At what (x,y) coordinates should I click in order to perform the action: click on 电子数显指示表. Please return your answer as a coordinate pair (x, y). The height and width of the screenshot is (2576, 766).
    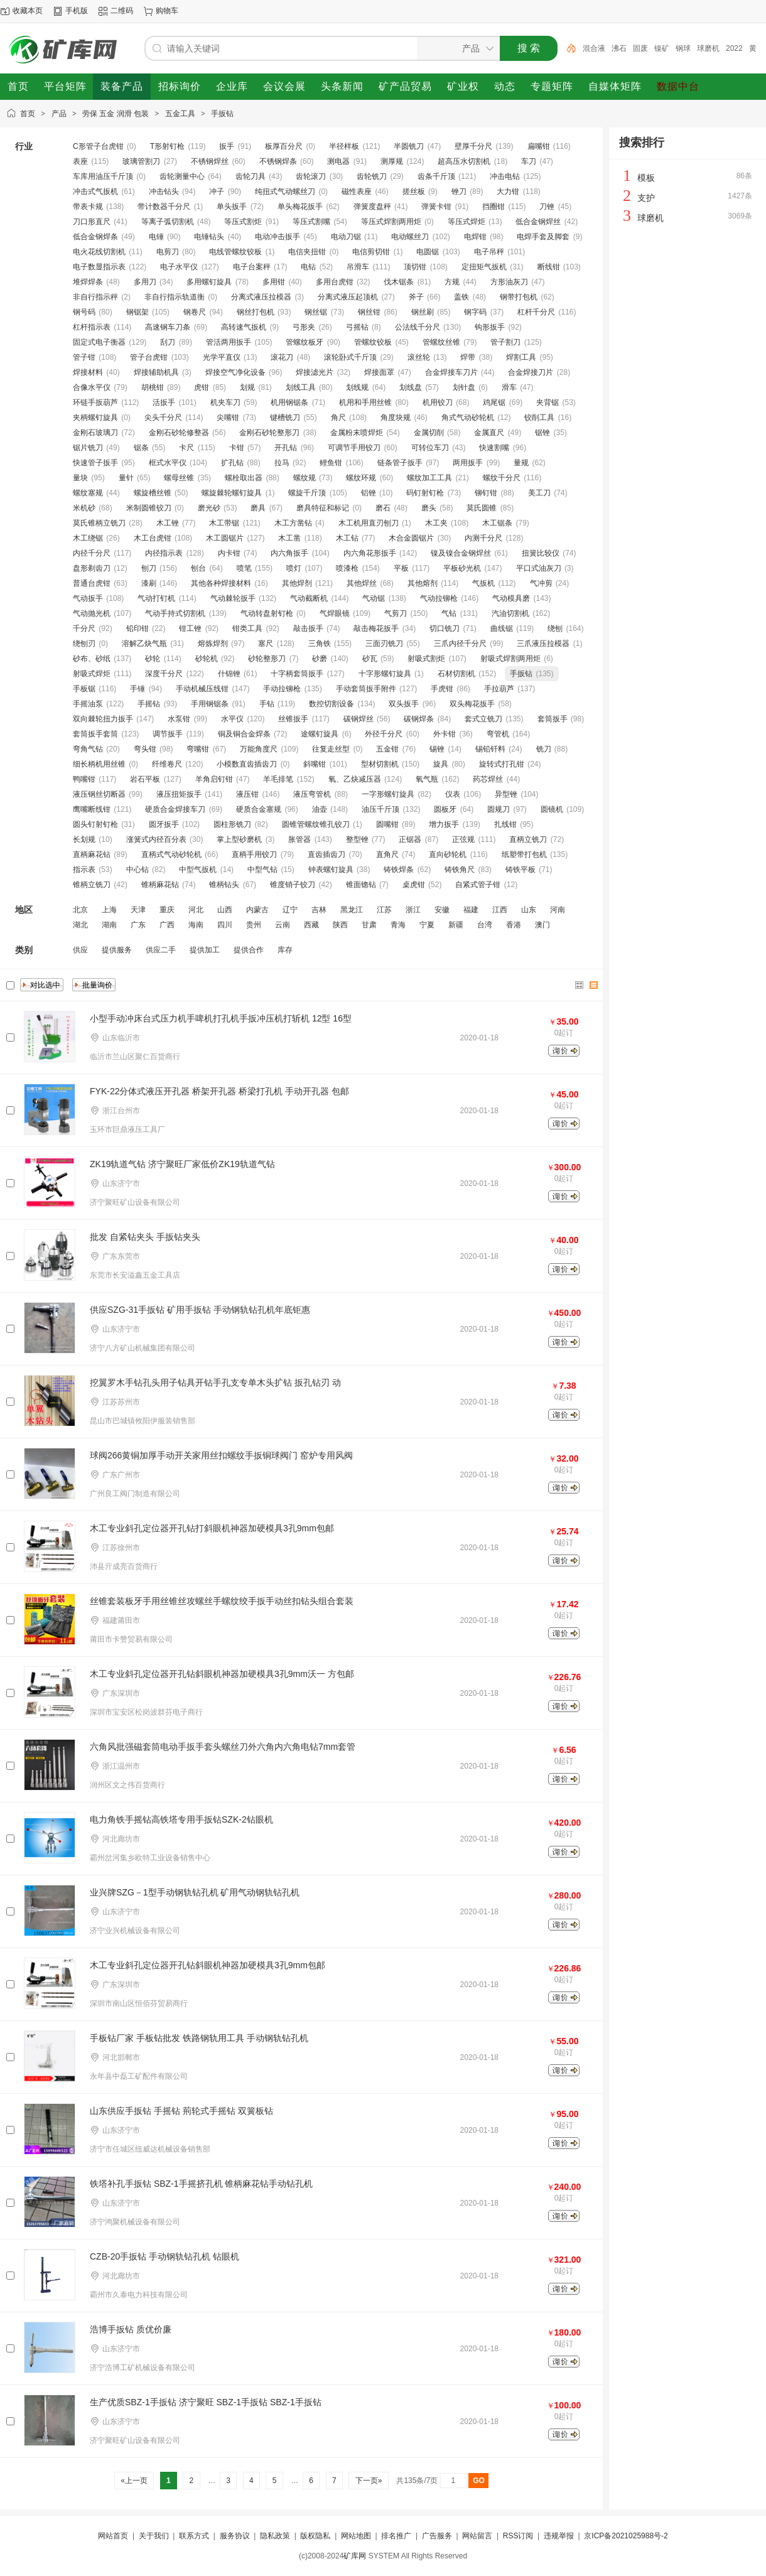
    Looking at the image, I should click on (99, 266).